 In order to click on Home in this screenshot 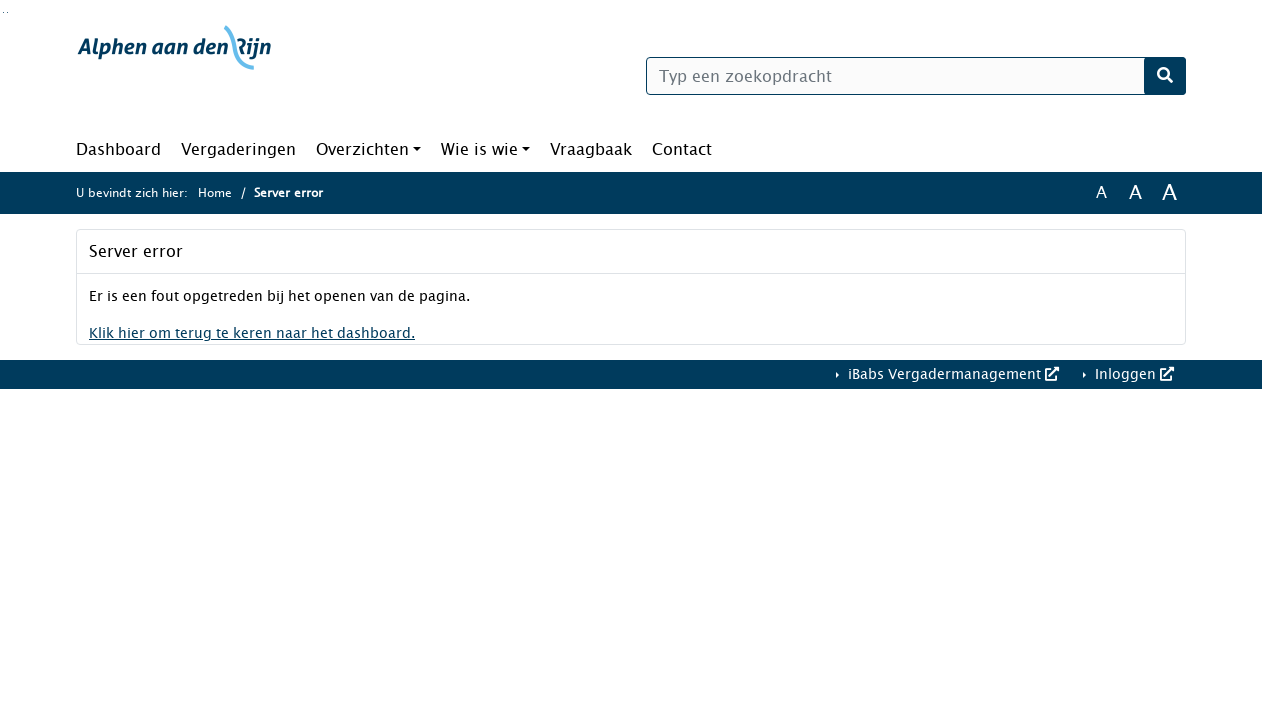, I will do `click(215, 193)`.